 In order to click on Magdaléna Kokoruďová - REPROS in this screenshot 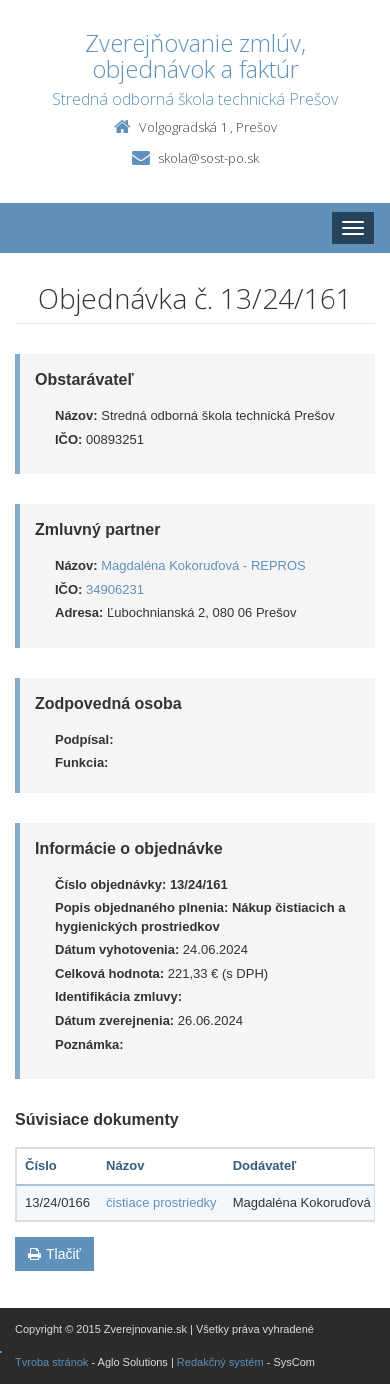, I will do `click(203, 565)`.